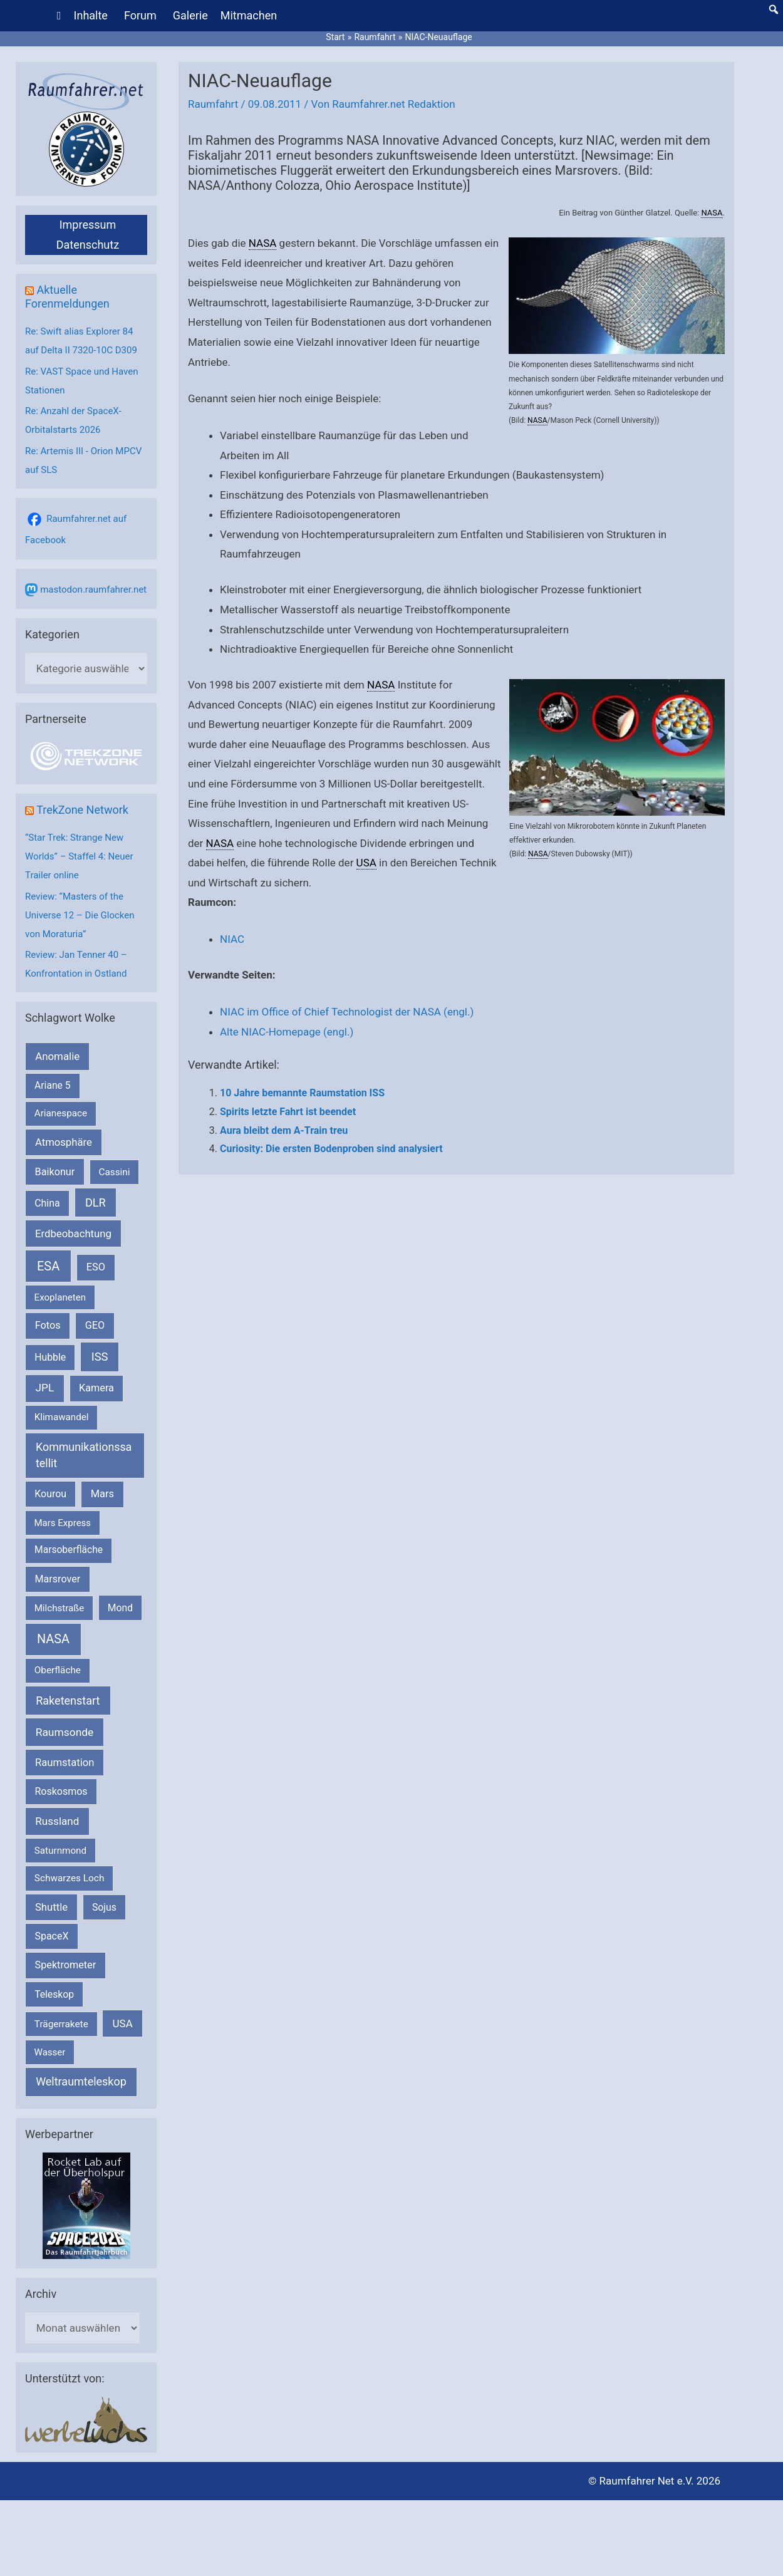  I want to click on Aktuelle Forenmeldungen, so click(67, 296).